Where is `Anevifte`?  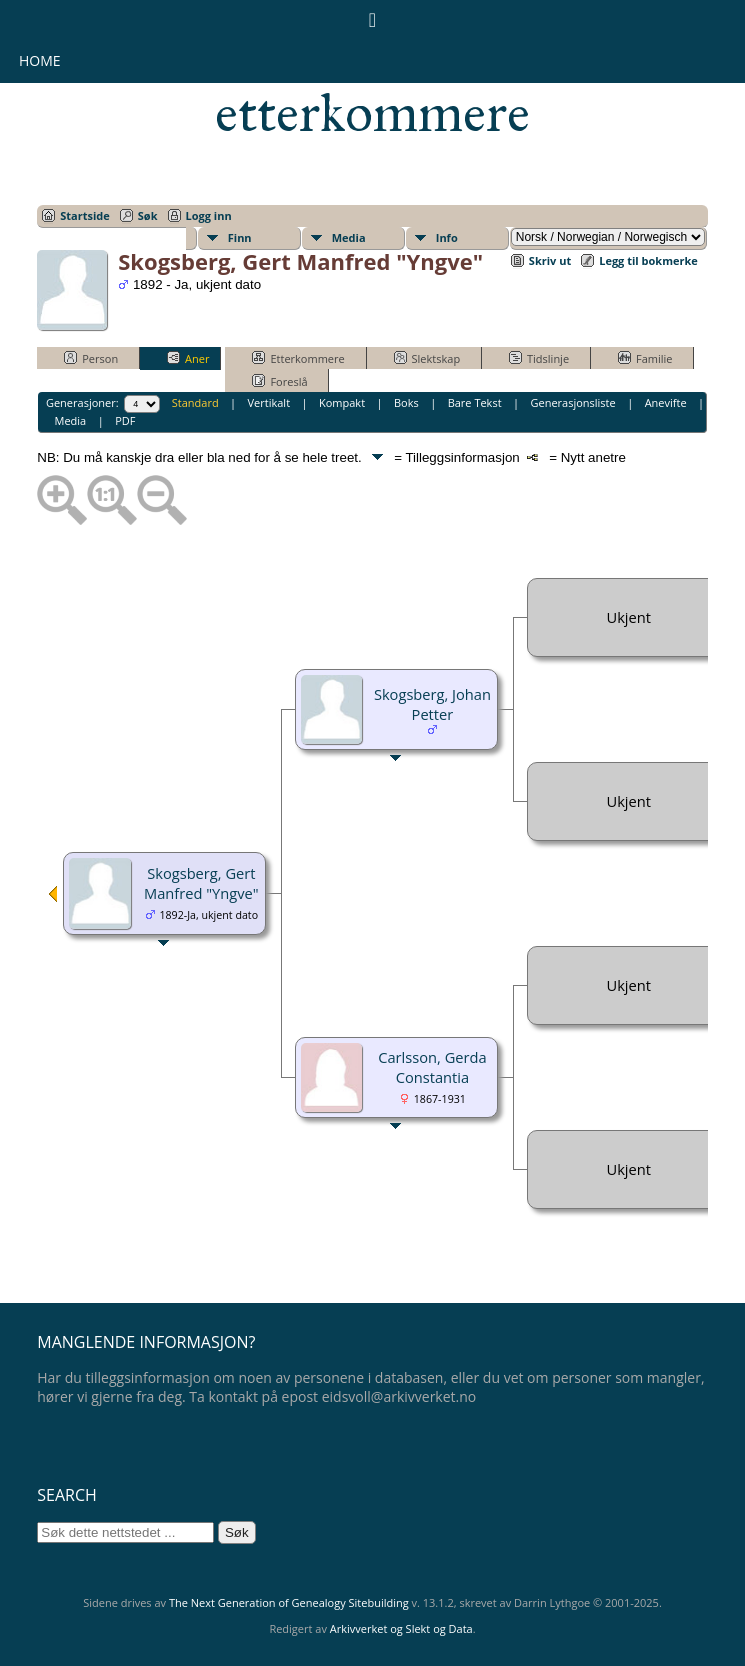 Anevifte is located at coordinates (666, 402).